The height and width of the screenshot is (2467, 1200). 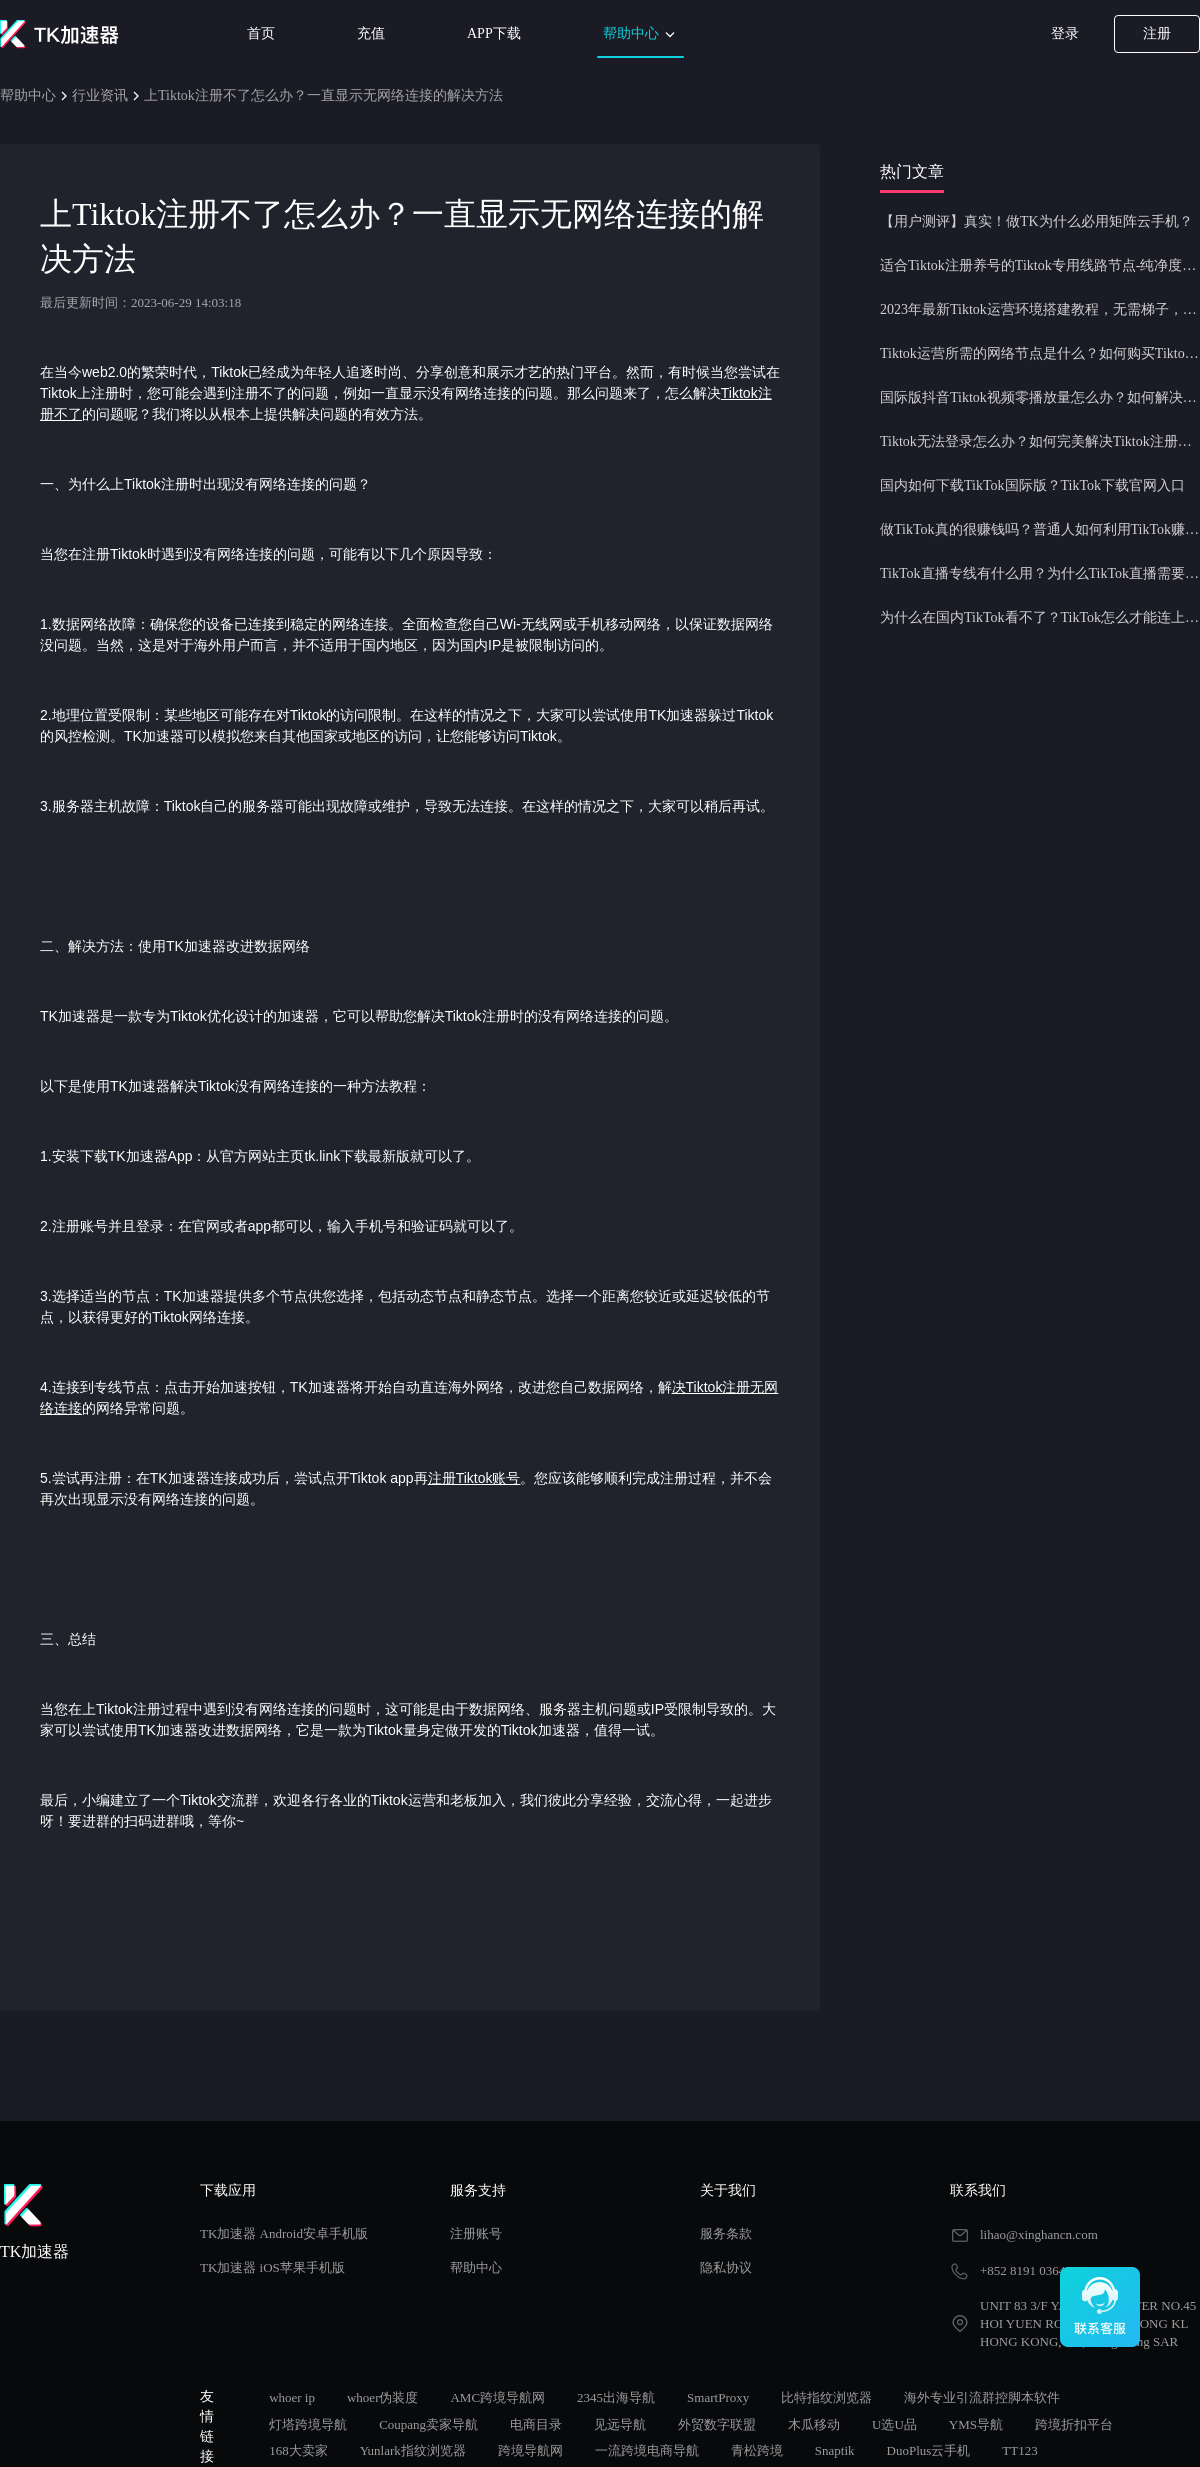 What do you see at coordinates (494, 33) in the screenshot?
I see `APP下载` at bounding box center [494, 33].